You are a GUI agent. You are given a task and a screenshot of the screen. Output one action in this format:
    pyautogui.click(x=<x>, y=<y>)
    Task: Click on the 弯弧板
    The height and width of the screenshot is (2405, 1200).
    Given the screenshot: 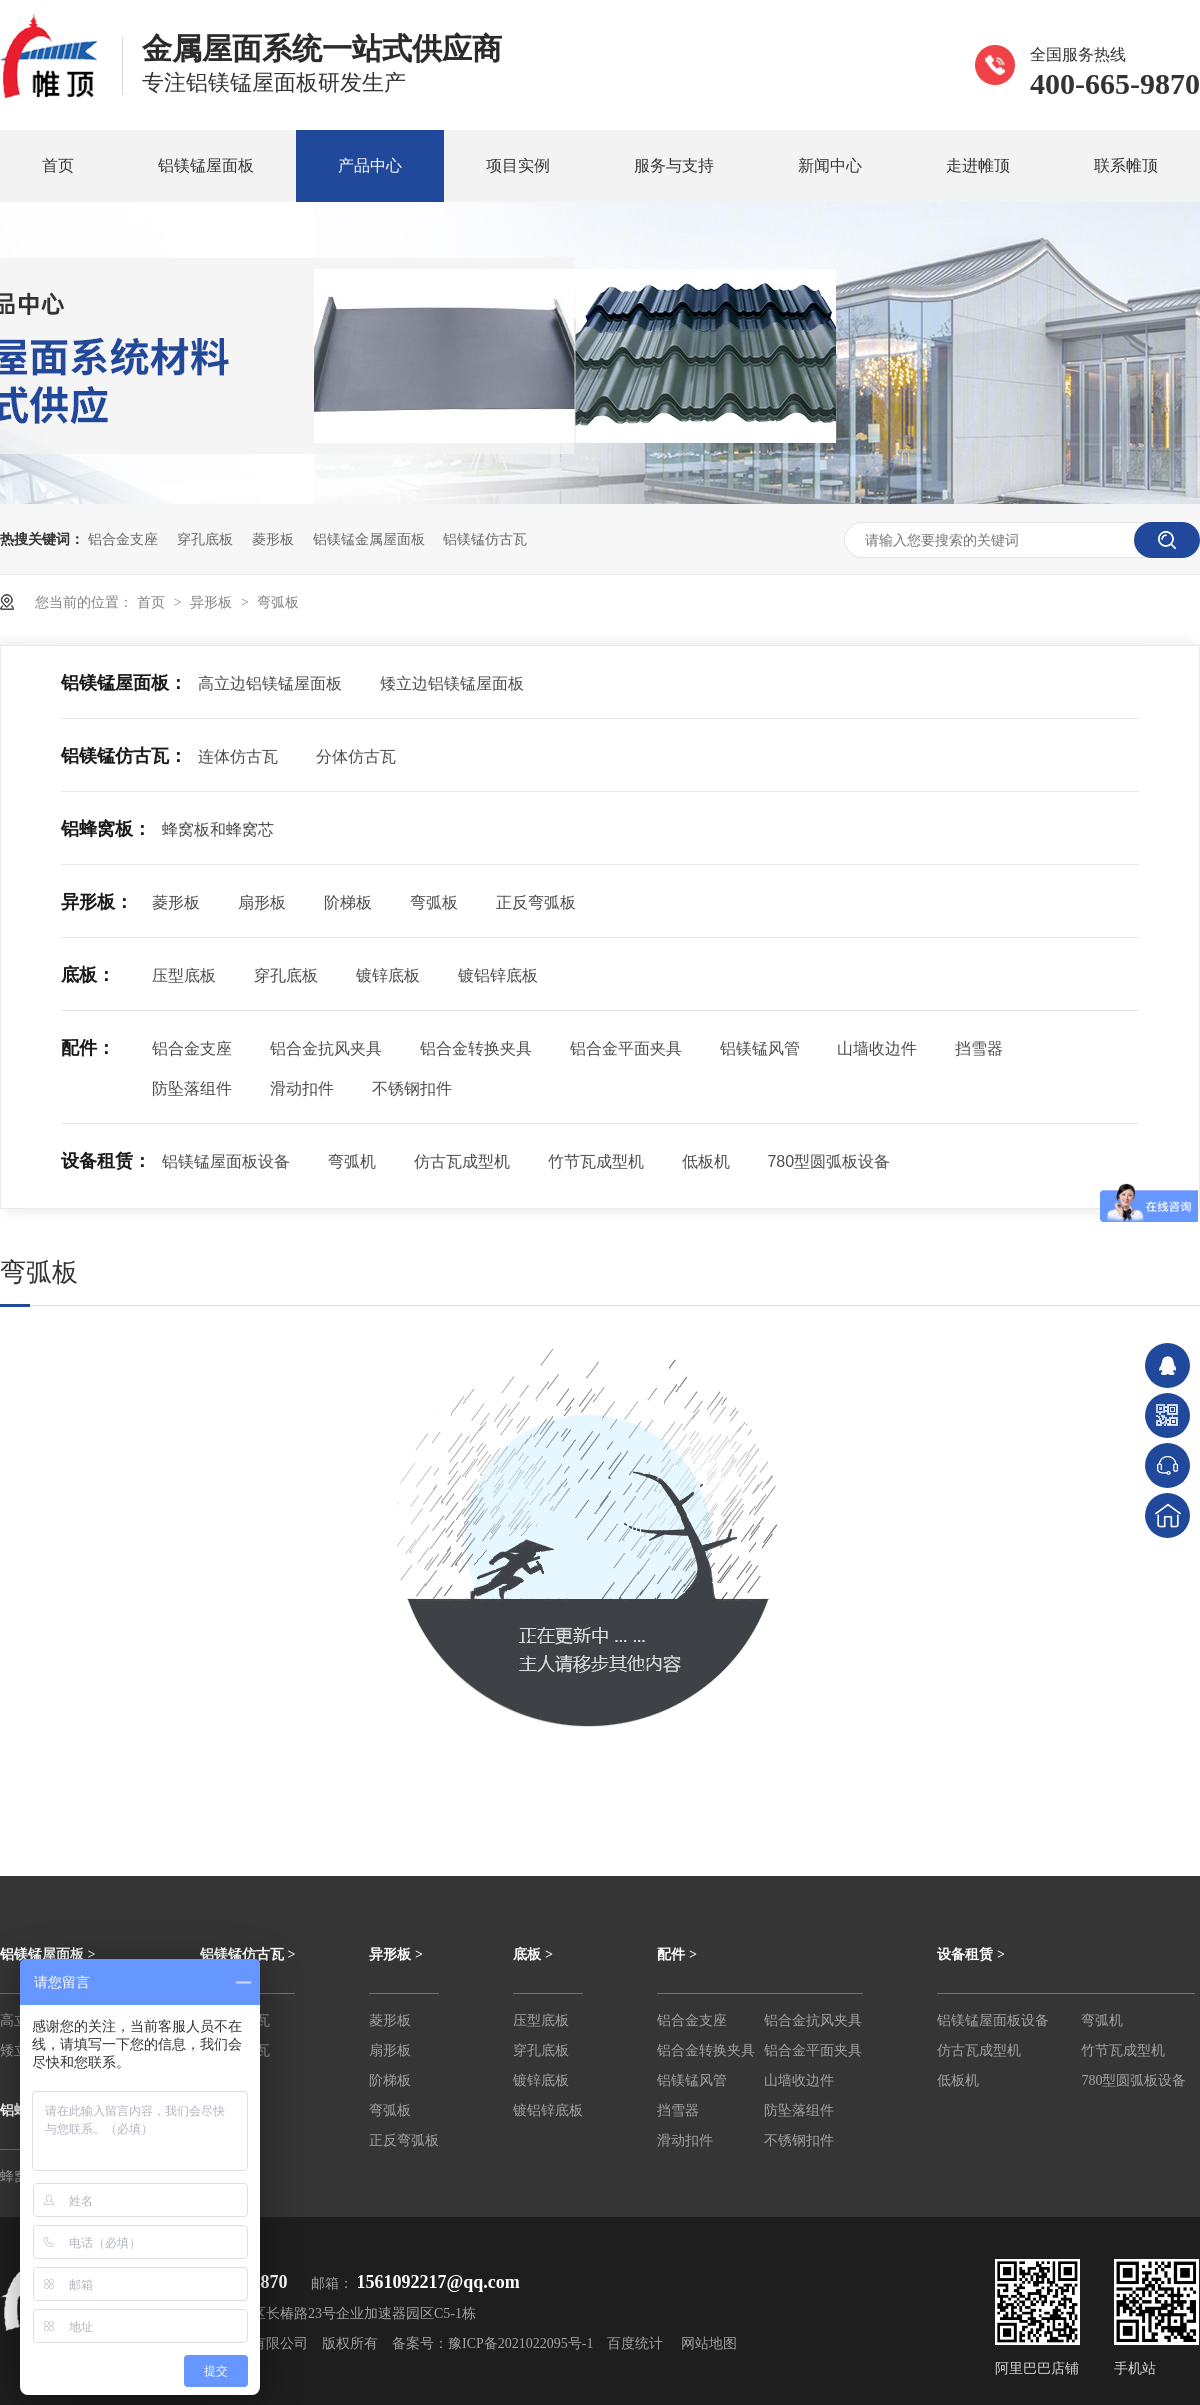 What is the action you would take?
    pyautogui.click(x=278, y=602)
    